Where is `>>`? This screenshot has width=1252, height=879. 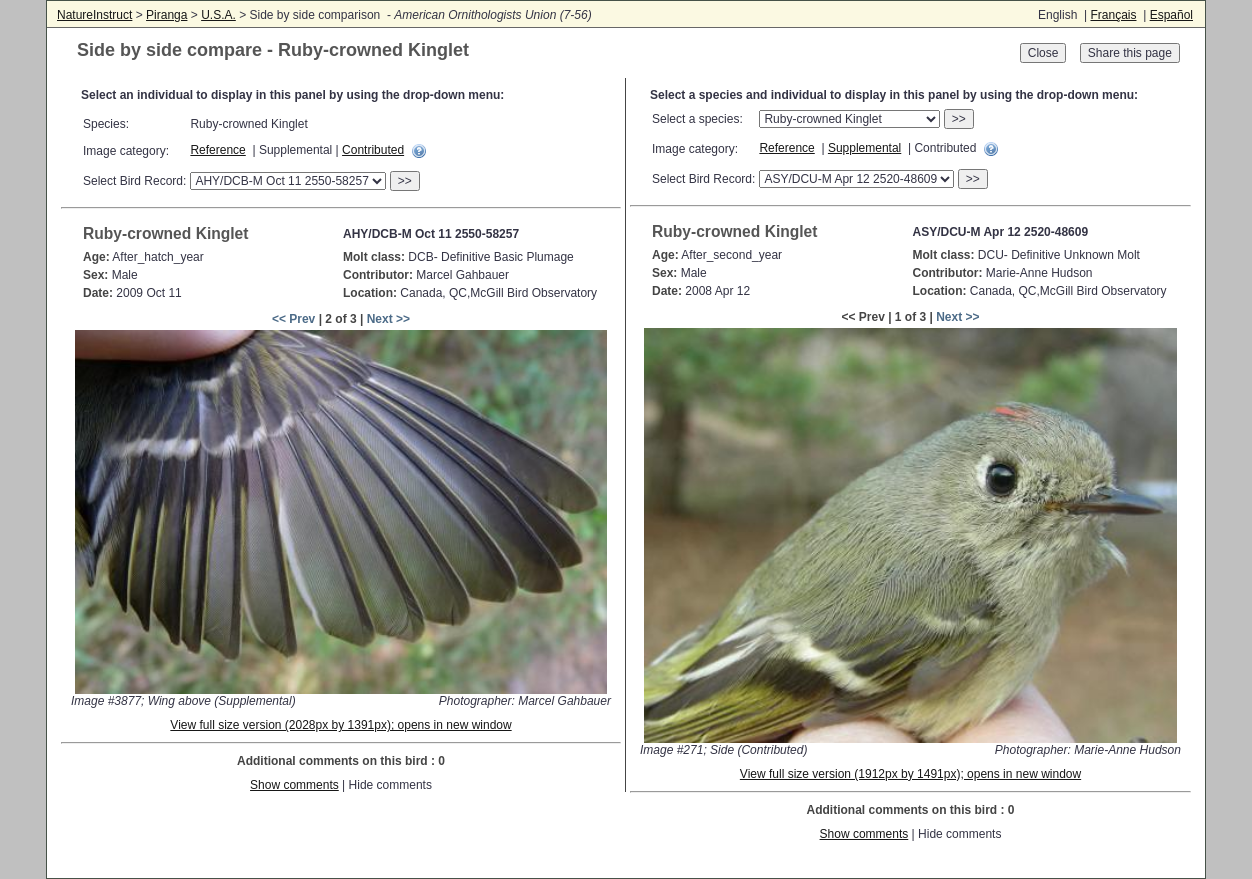 >> is located at coordinates (405, 181).